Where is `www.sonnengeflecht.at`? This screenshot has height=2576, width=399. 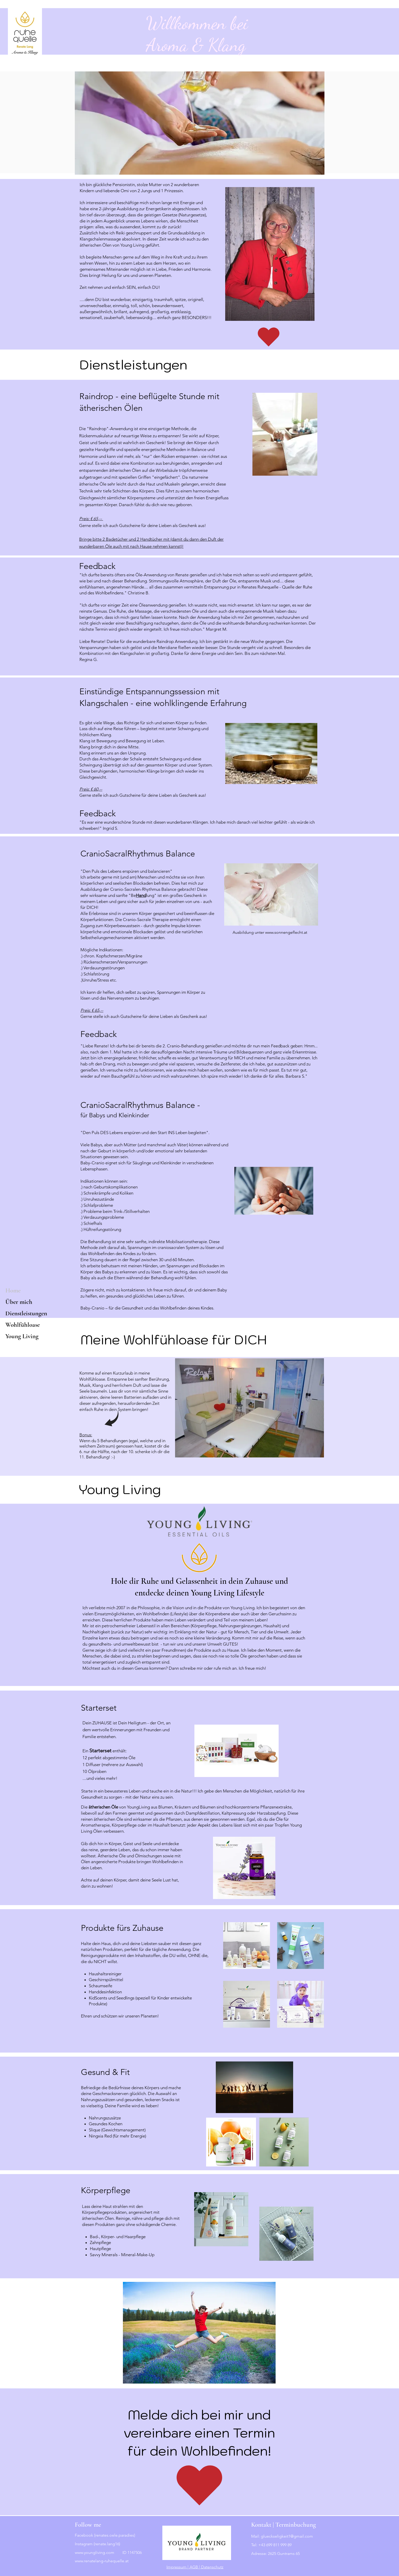
www.sonnengeflecht.at is located at coordinates (286, 932).